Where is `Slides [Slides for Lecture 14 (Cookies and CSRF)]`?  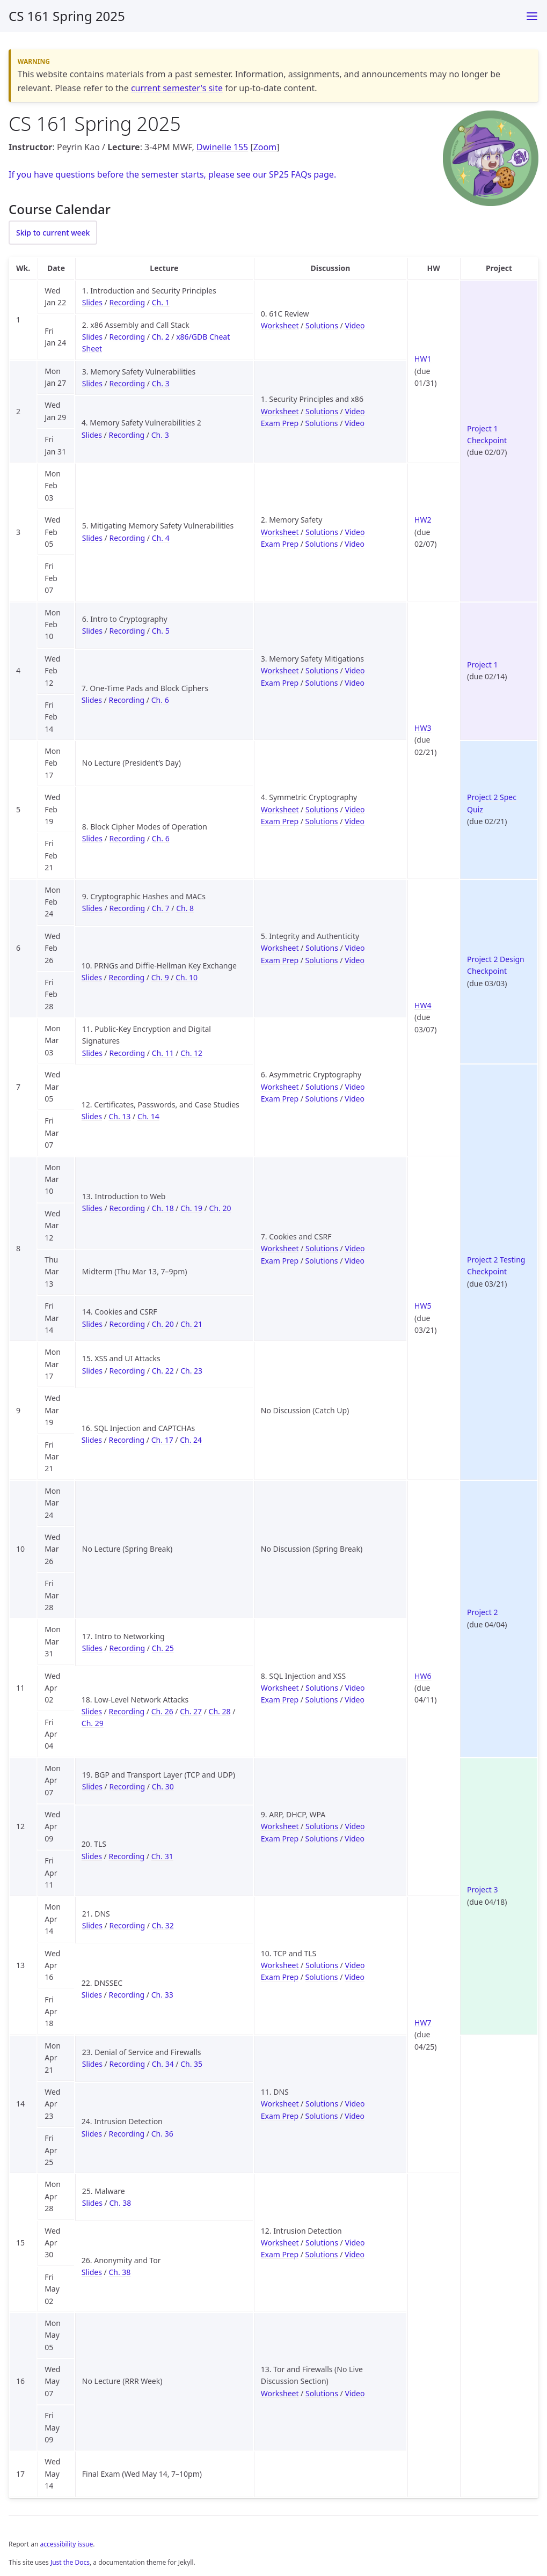
Slides [Slides for Lecture 14 (Cookies and CSRF)] is located at coordinates (92, 1324).